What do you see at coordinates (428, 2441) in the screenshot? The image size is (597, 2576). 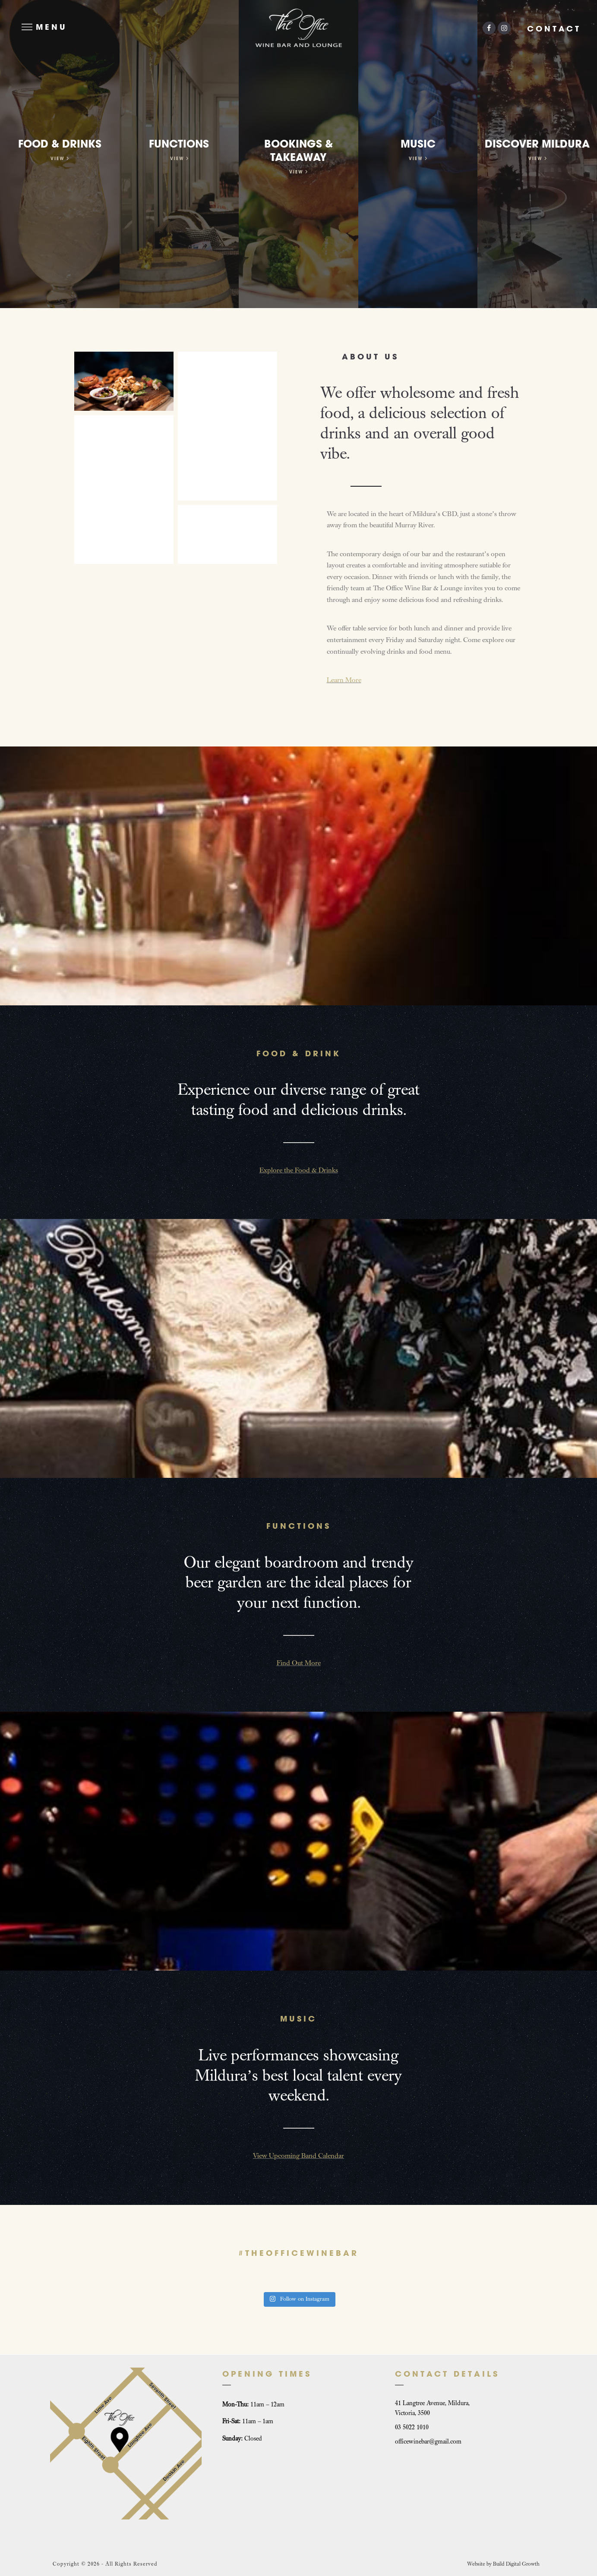 I see `officewinebar@gmail.com` at bounding box center [428, 2441].